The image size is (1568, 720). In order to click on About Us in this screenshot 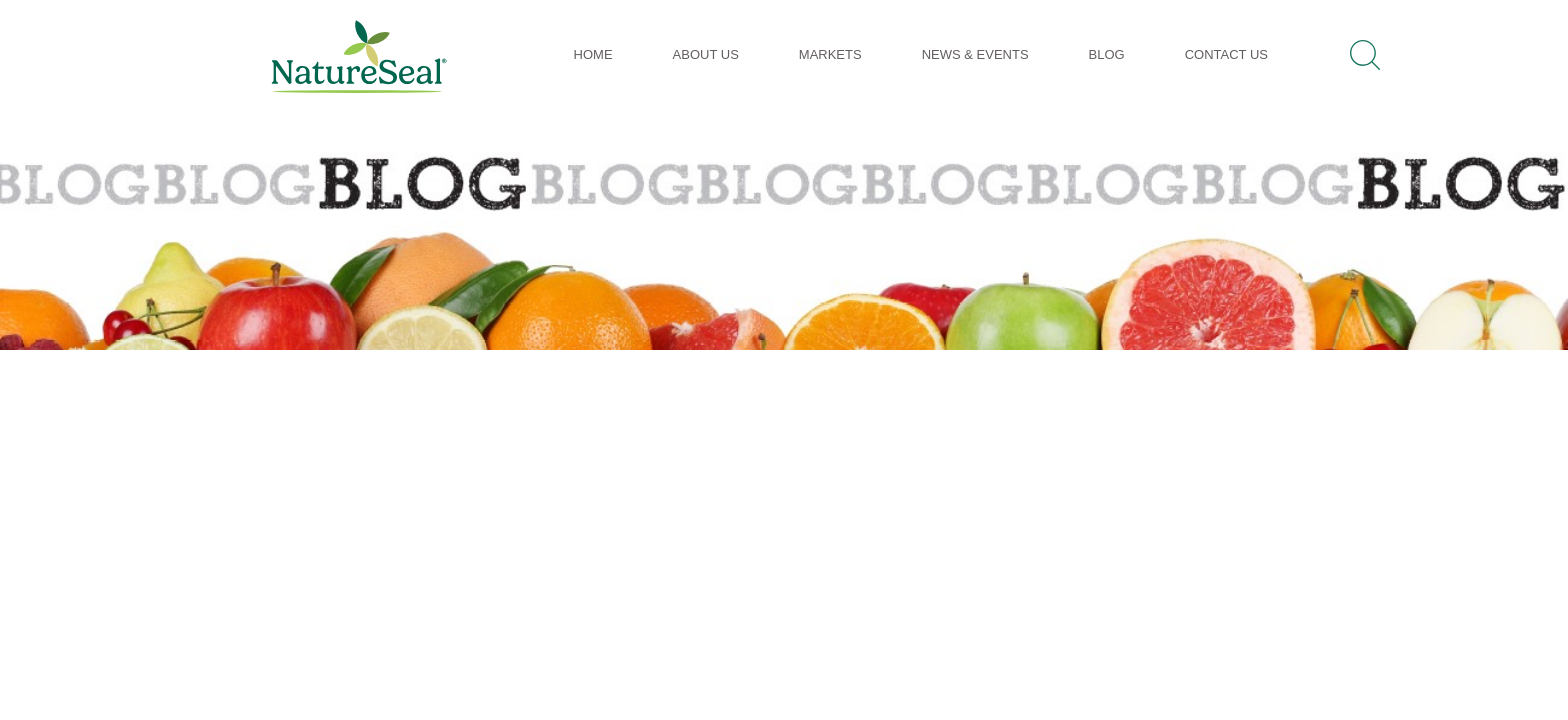, I will do `click(706, 54)`.